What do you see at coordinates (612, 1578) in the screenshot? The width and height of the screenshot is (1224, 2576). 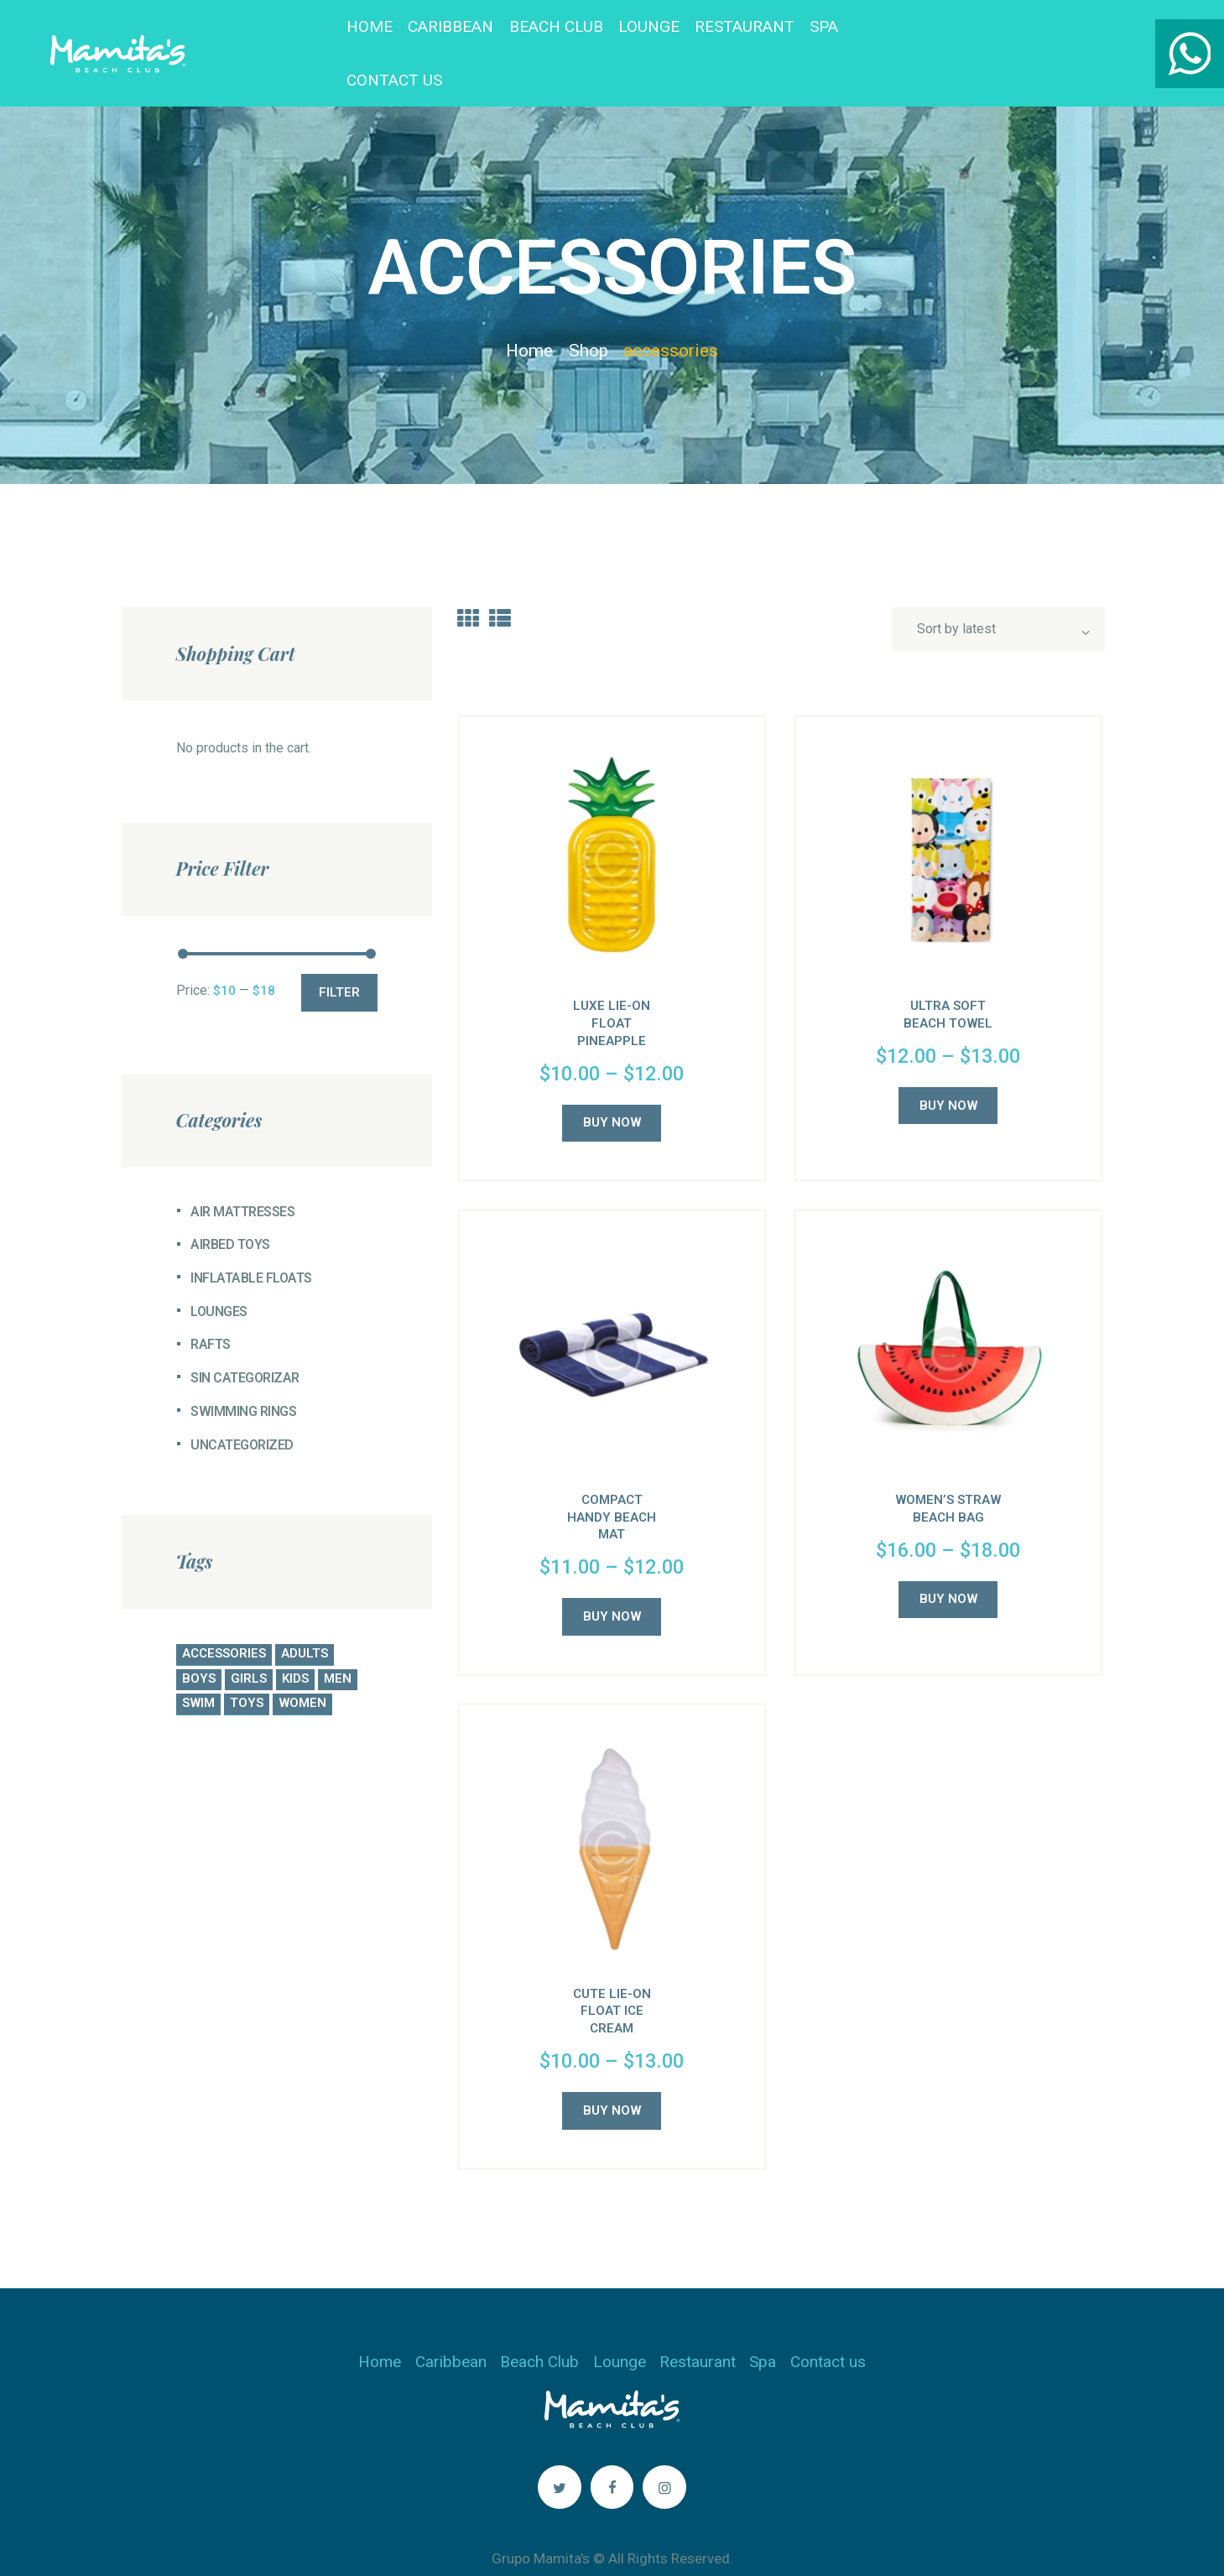 I see `Buy now [Select options for “Compact Handy Beach Mat”]` at bounding box center [612, 1578].